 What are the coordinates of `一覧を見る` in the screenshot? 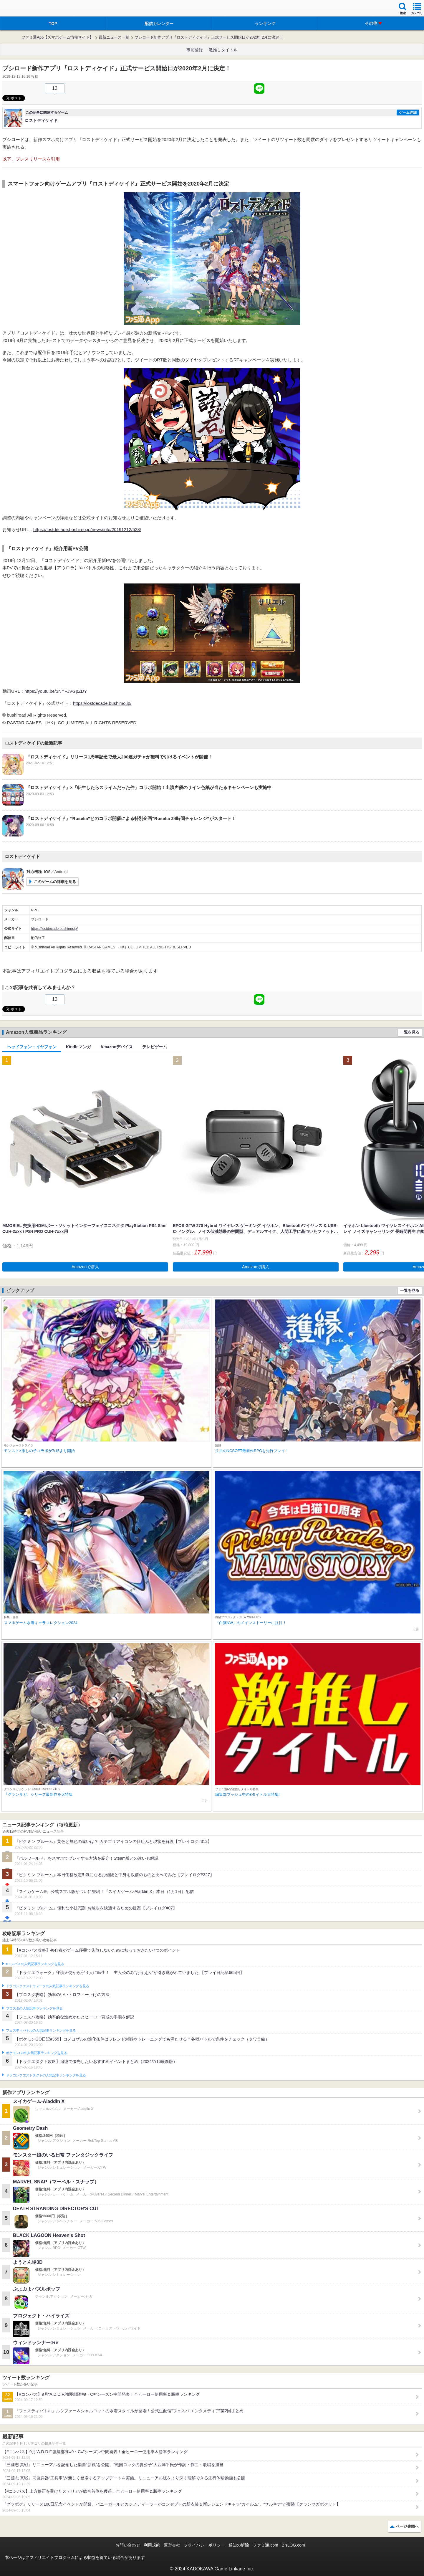 It's located at (409, 1032).